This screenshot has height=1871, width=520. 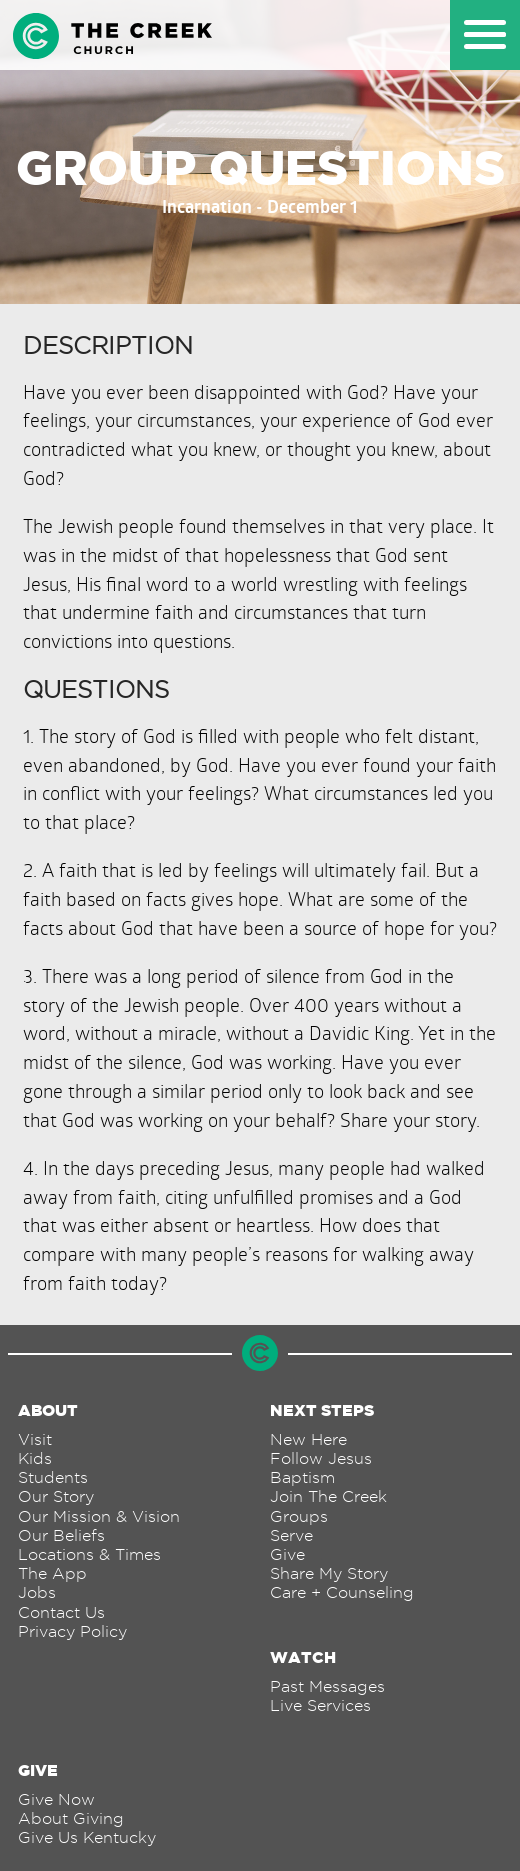 I want to click on Join The Creek, so click(x=328, y=1496).